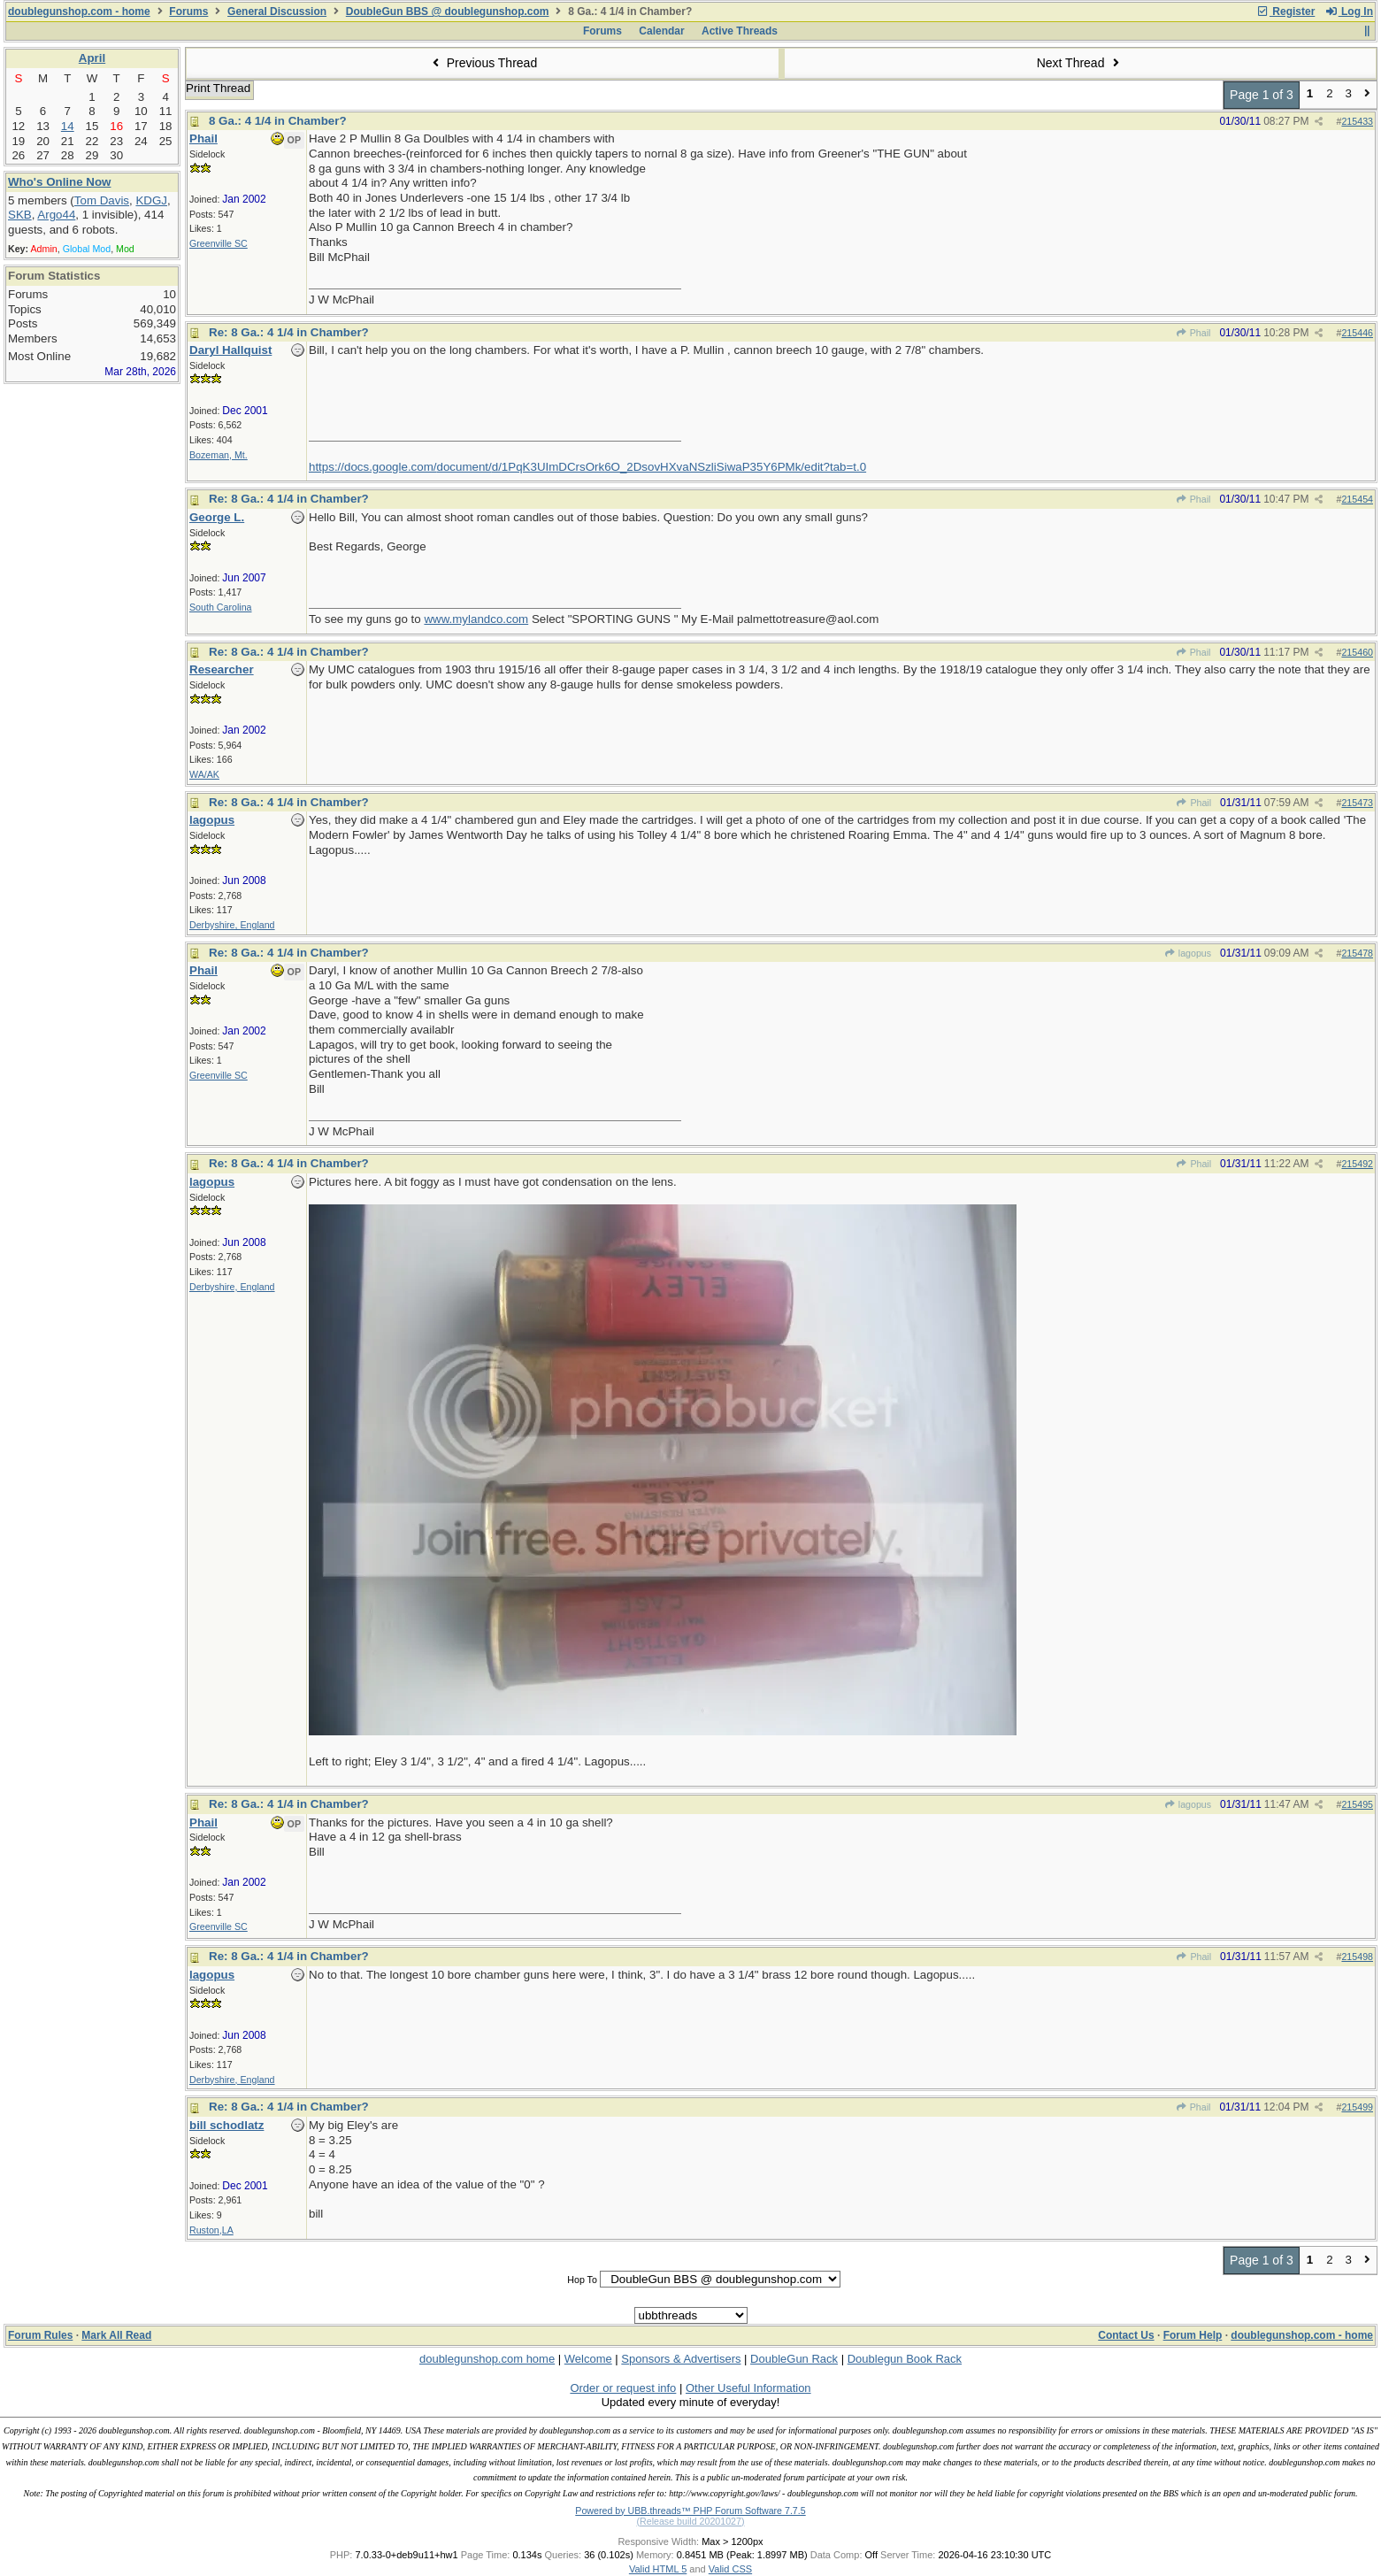  Describe the element at coordinates (1357, 953) in the screenshot. I see `215478` at that location.